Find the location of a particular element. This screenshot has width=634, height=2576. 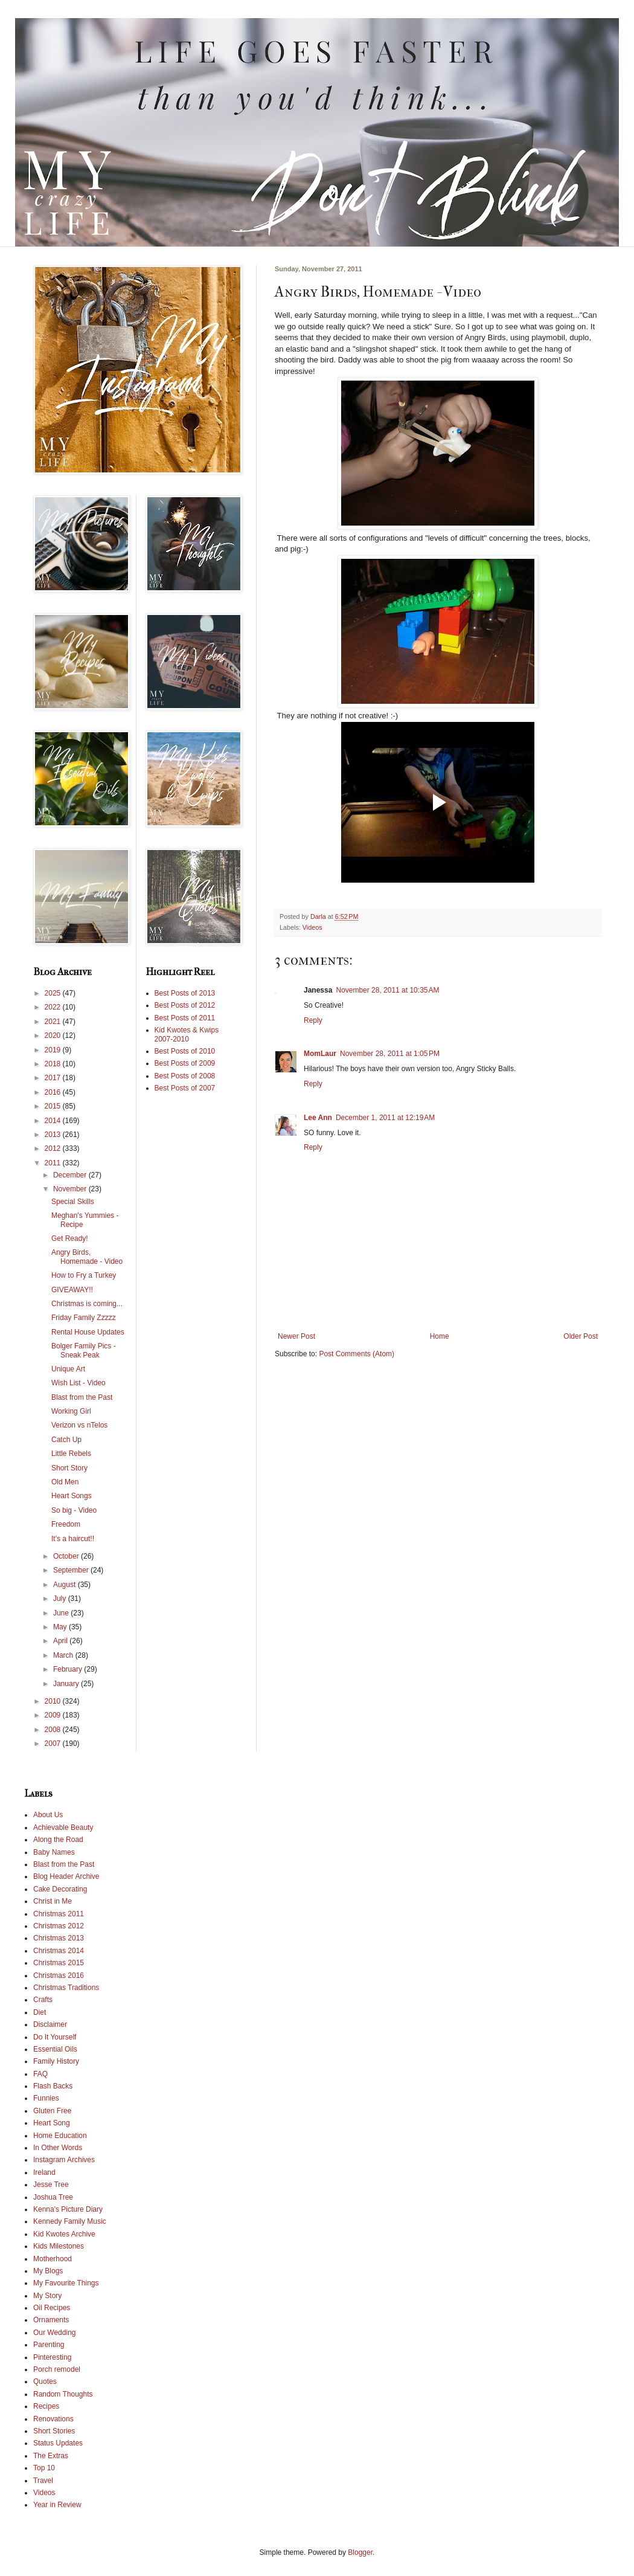

April is located at coordinates (61, 1641).